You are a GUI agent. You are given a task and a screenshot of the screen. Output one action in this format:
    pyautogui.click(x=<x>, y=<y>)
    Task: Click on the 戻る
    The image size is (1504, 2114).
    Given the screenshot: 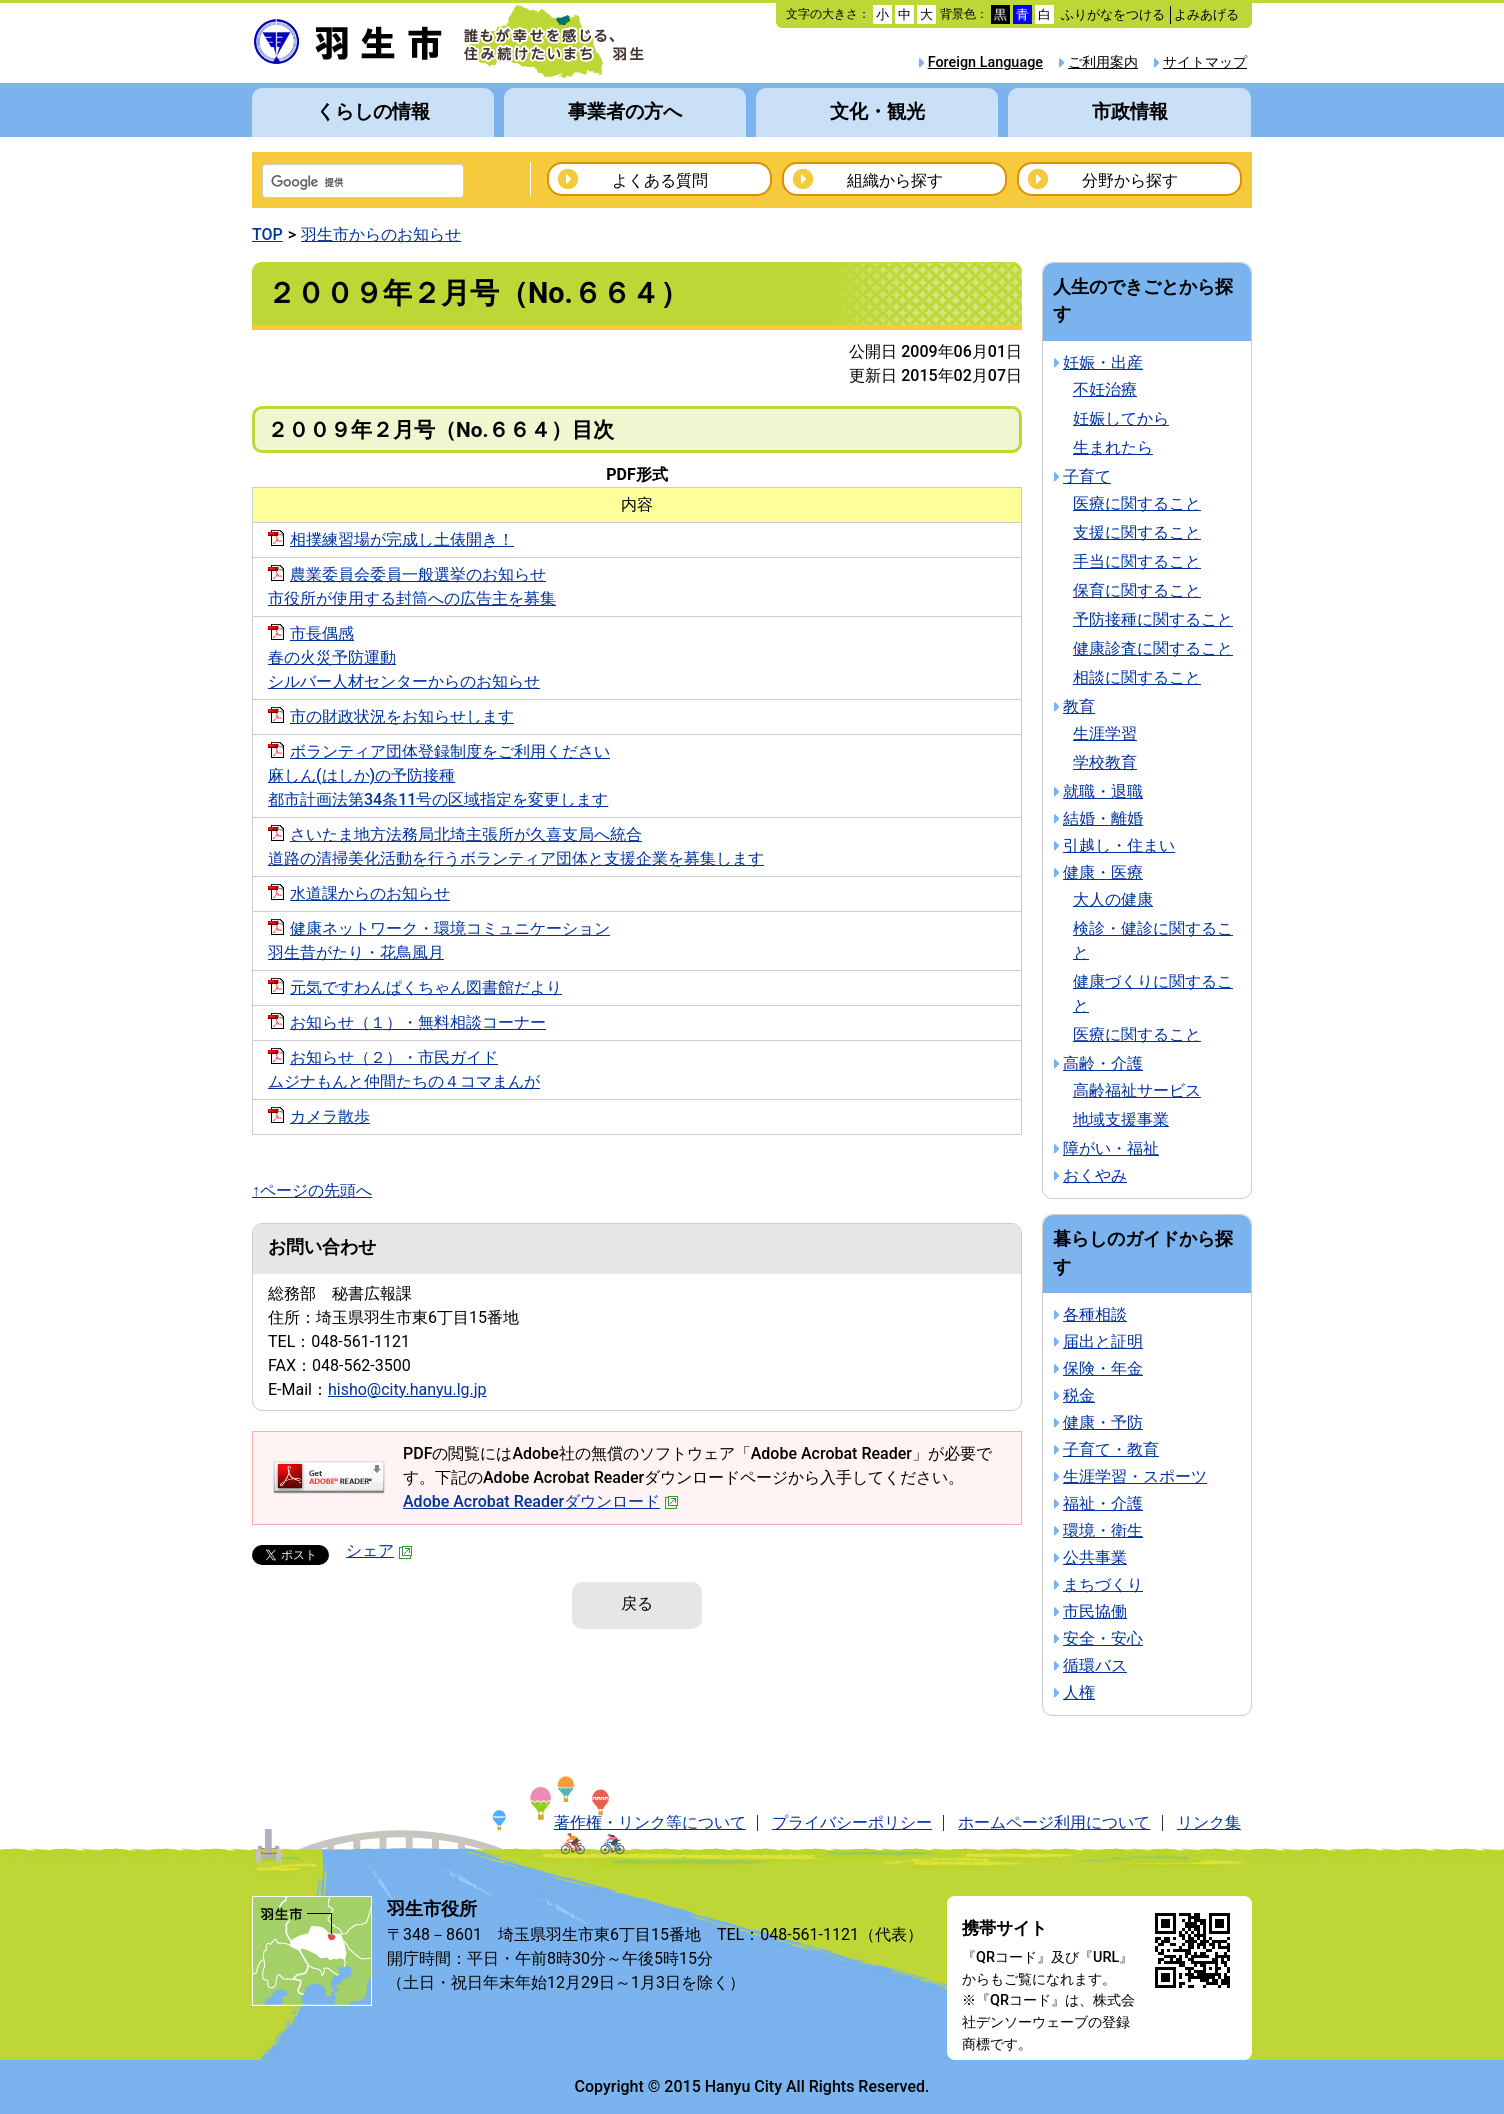 What is the action you would take?
    pyautogui.click(x=637, y=1603)
    